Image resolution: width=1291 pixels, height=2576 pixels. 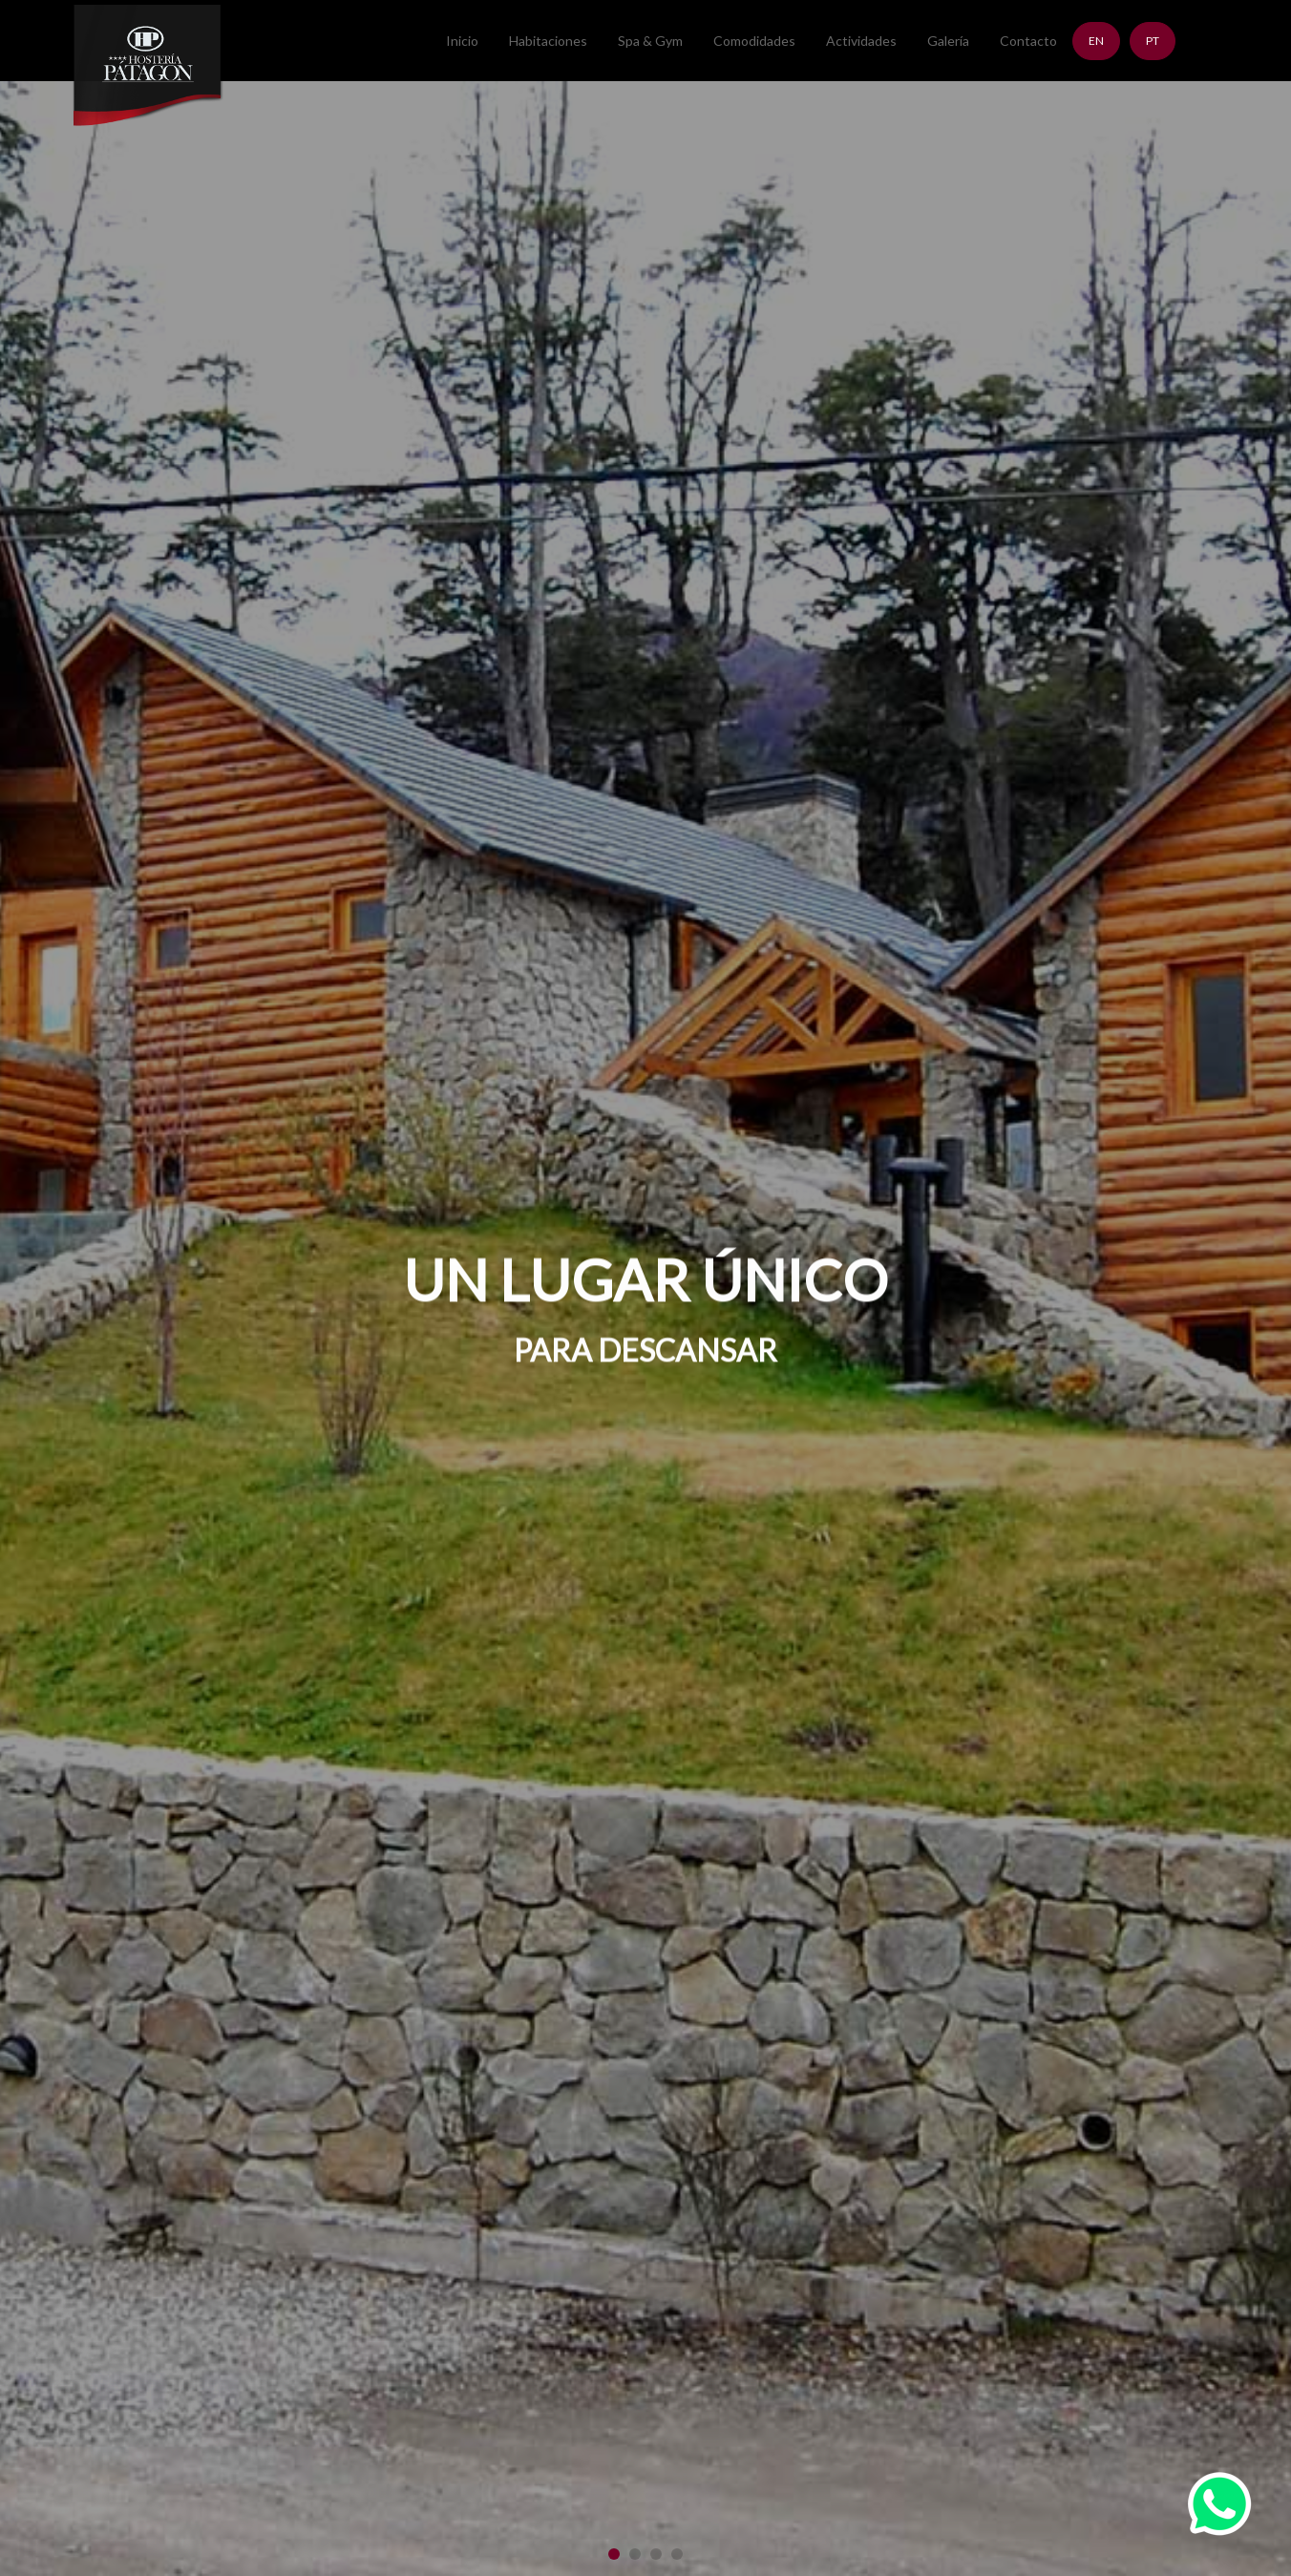 What do you see at coordinates (650, 40) in the screenshot?
I see `Spa & Gym` at bounding box center [650, 40].